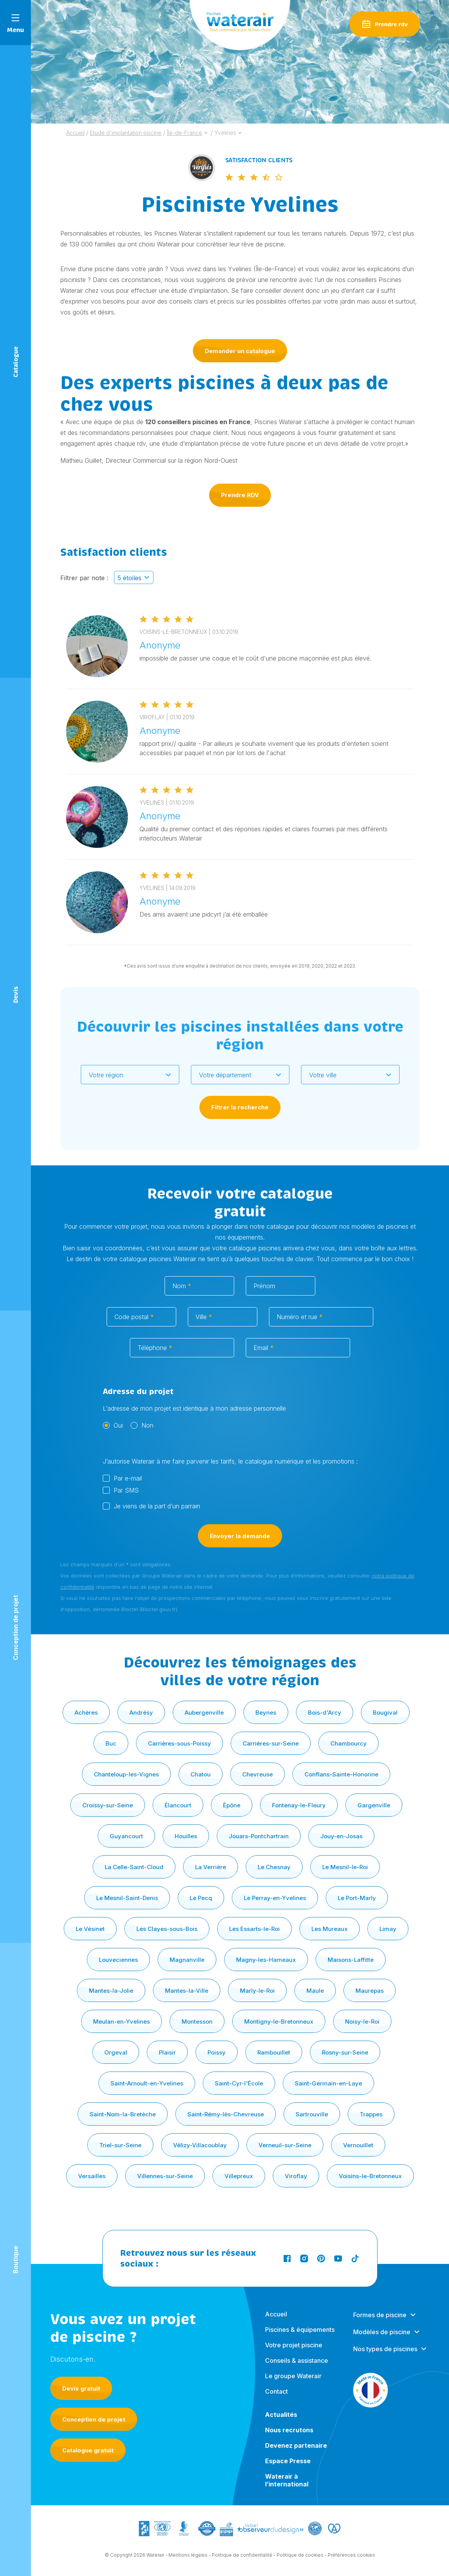 The width and height of the screenshot is (449, 2576). I want to click on Chevreuse, so click(257, 1774).